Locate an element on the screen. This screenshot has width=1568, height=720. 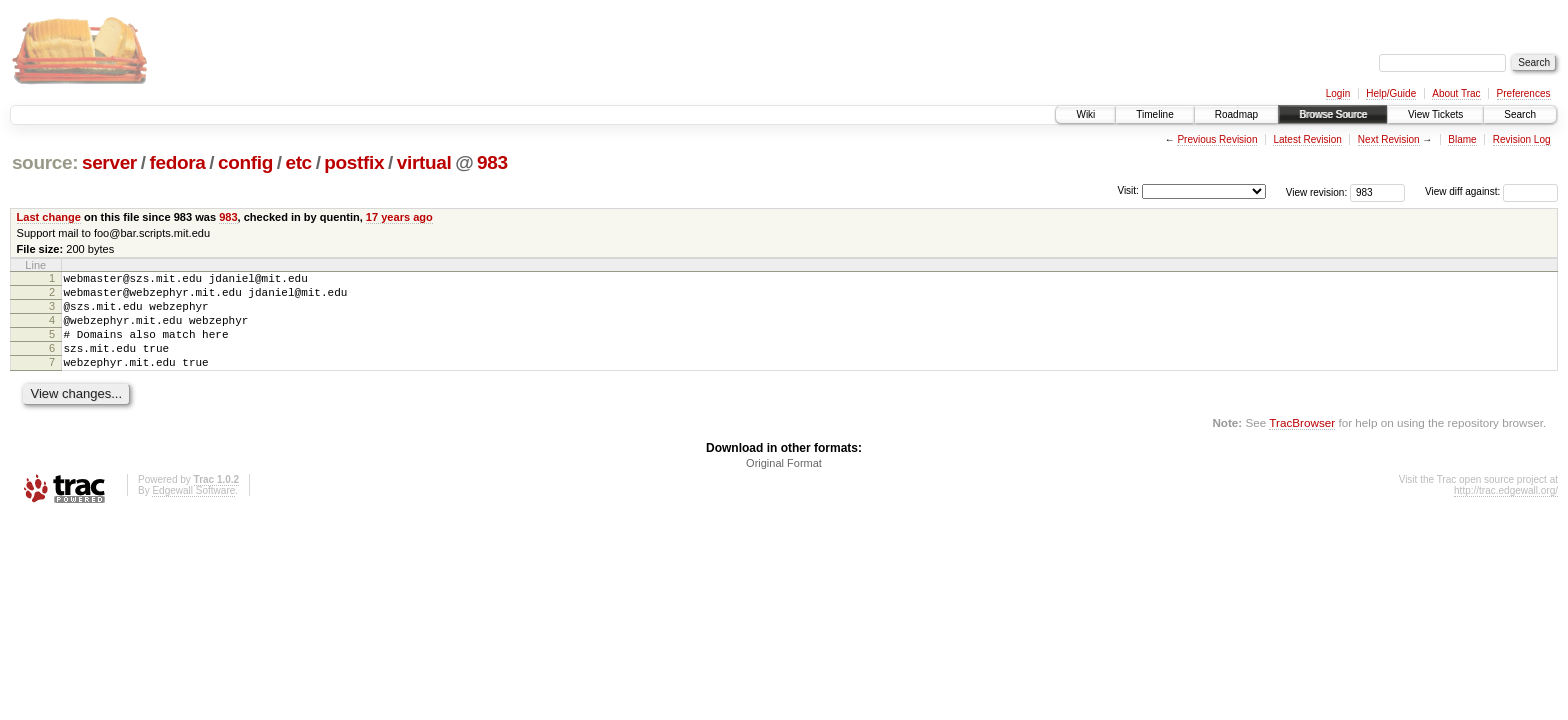
983 is located at coordinates (492, 162).